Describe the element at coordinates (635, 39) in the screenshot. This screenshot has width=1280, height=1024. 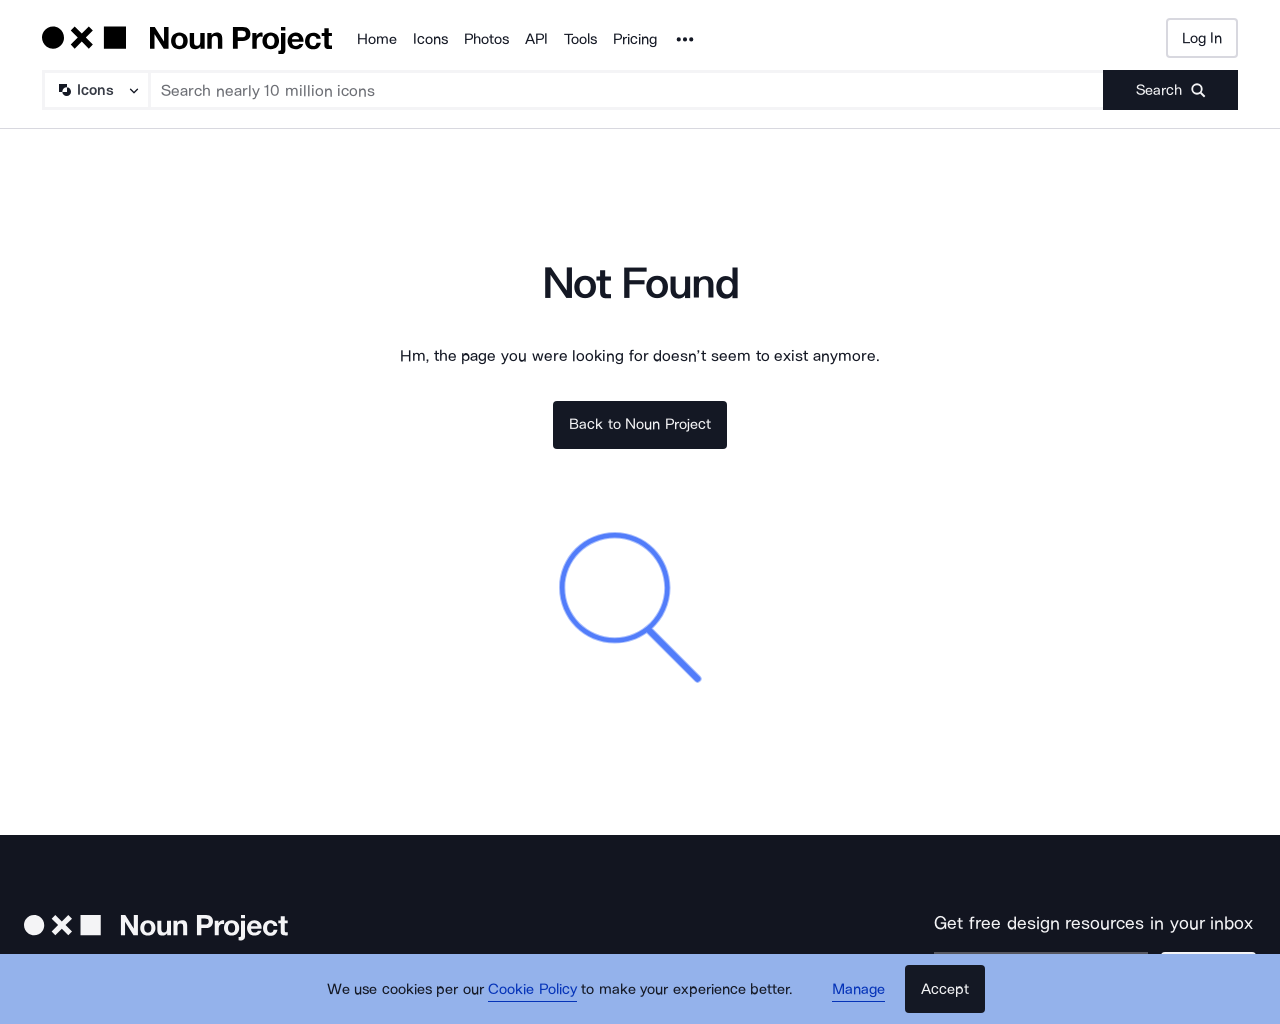
I see `Pricing` at that location.